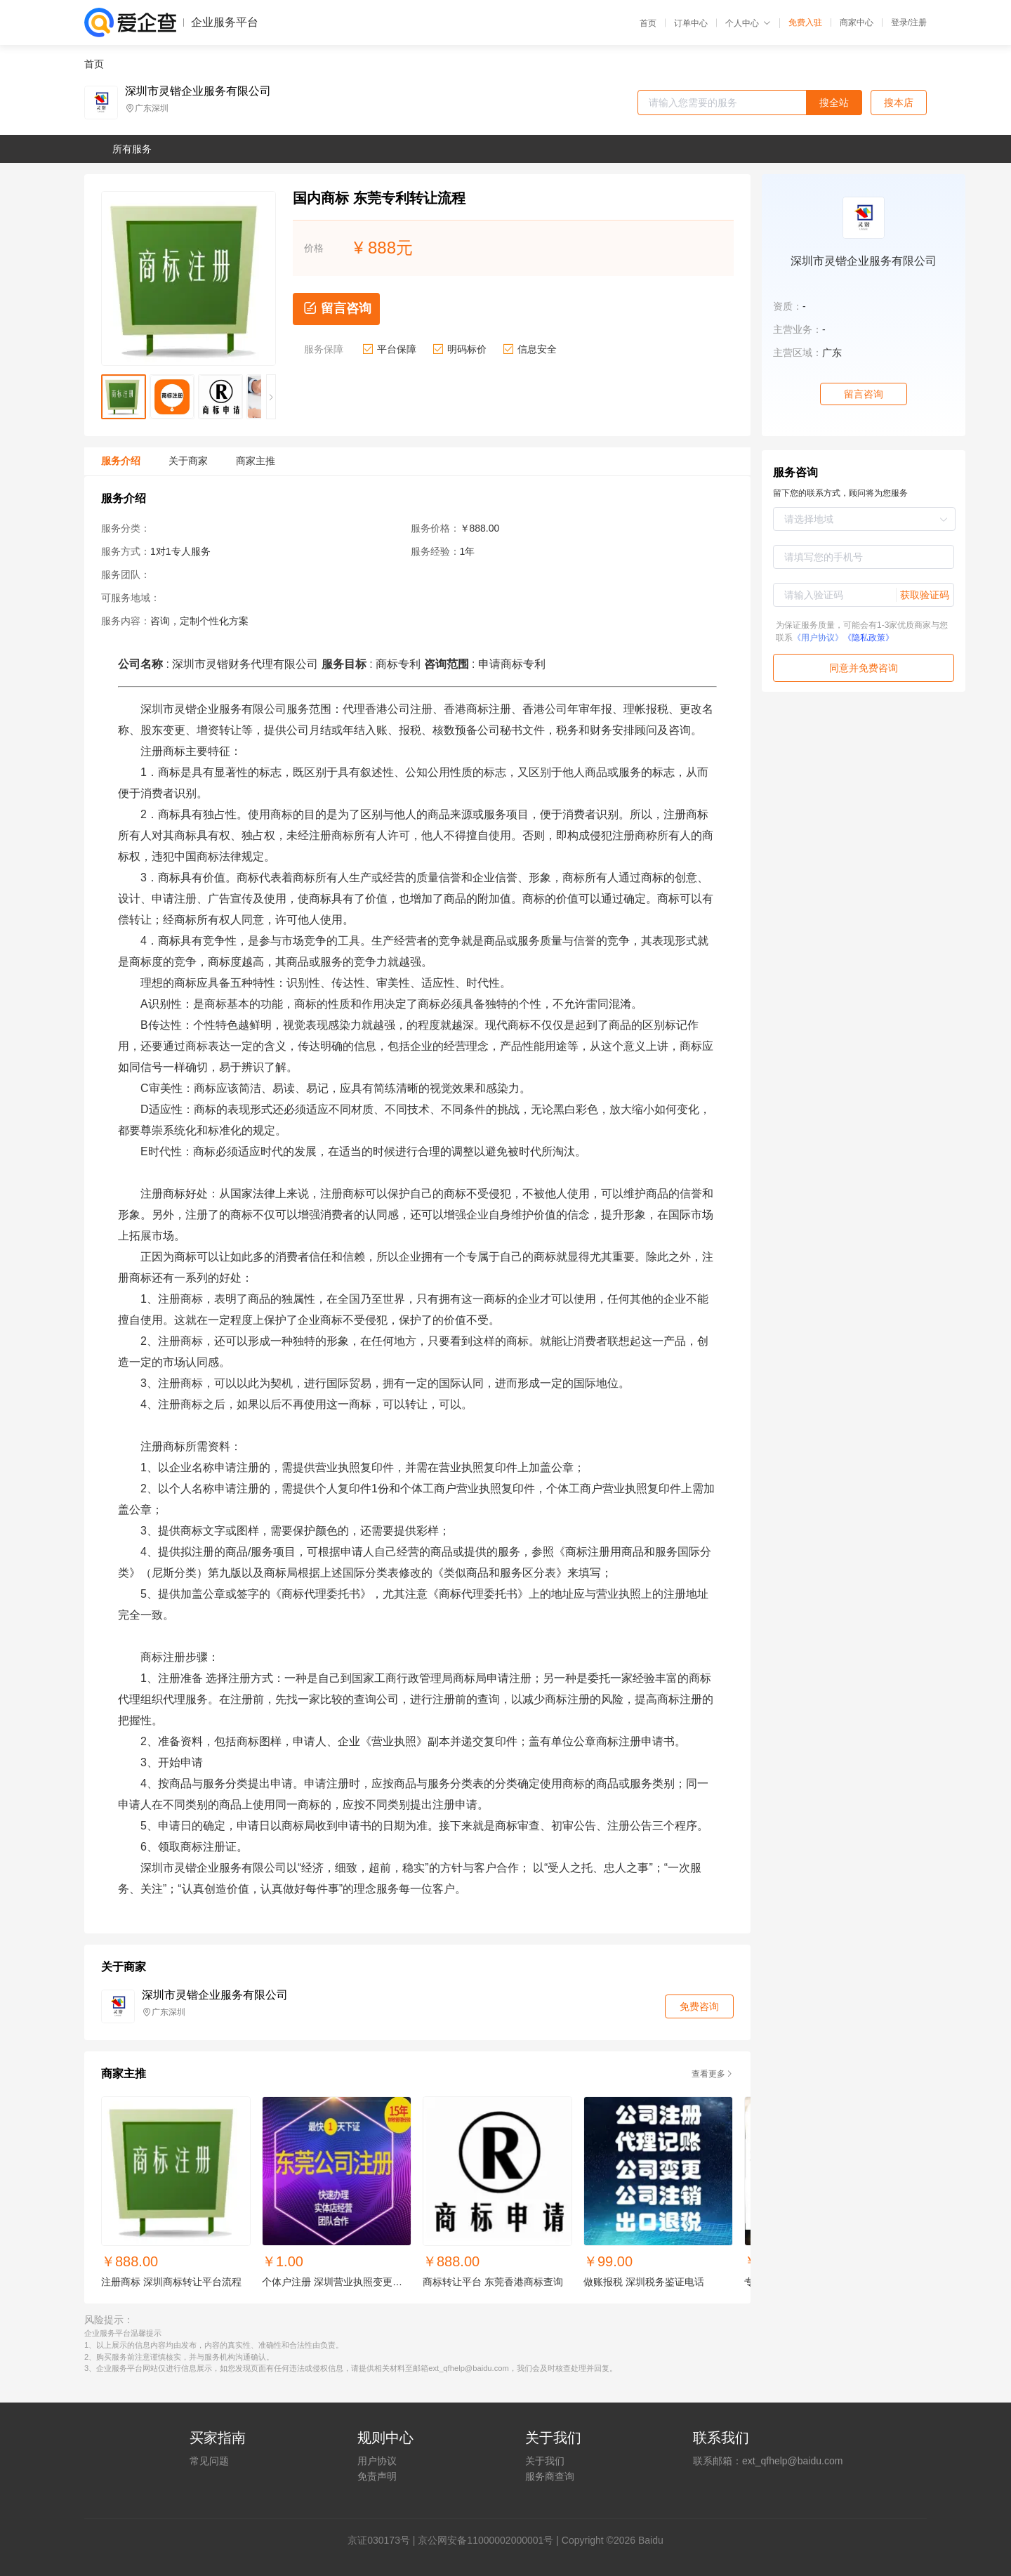 This screenshot has width=1011, height=2576. Describe the element at coordinates (549, 2476) in the screenshot. I see `服务商查询` at that location.